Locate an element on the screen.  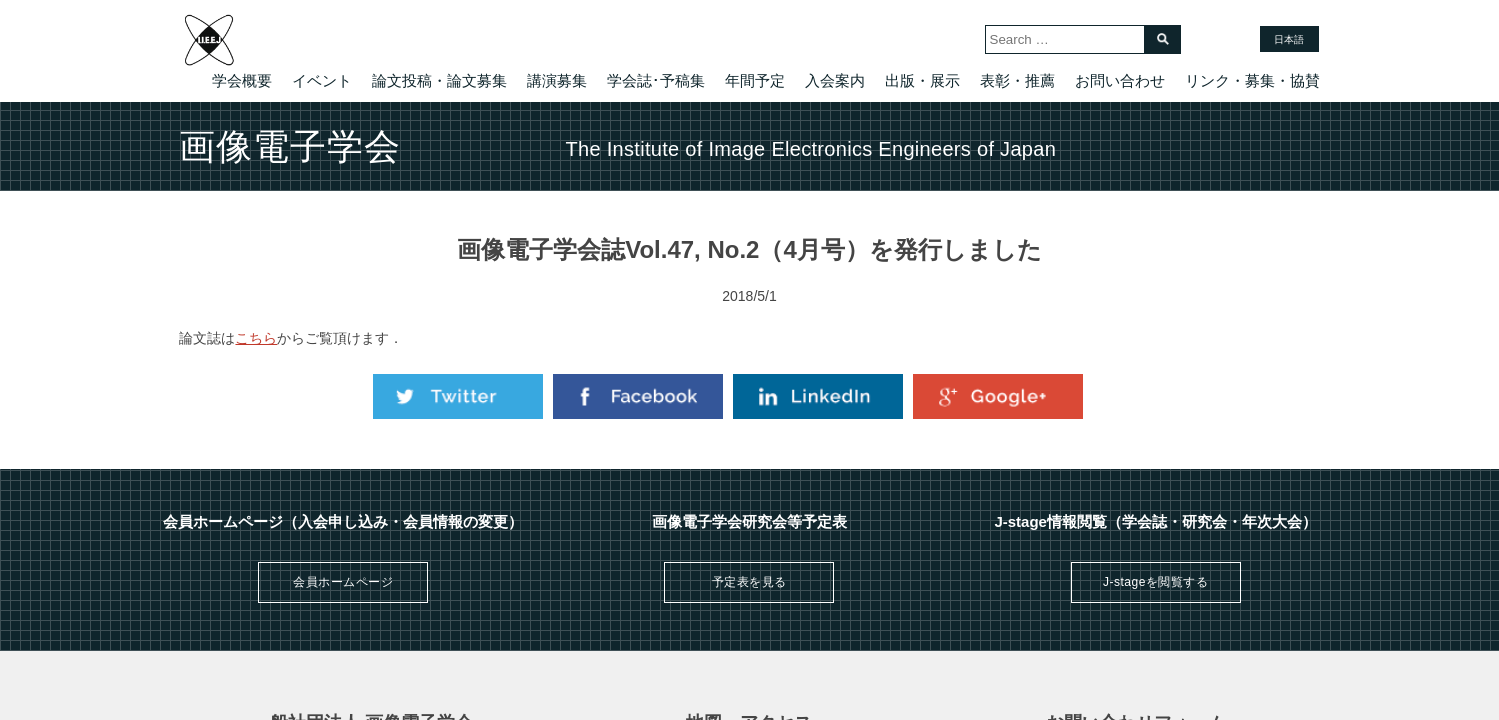
学会誌･予稿集 is located at coordinates (656, 80).